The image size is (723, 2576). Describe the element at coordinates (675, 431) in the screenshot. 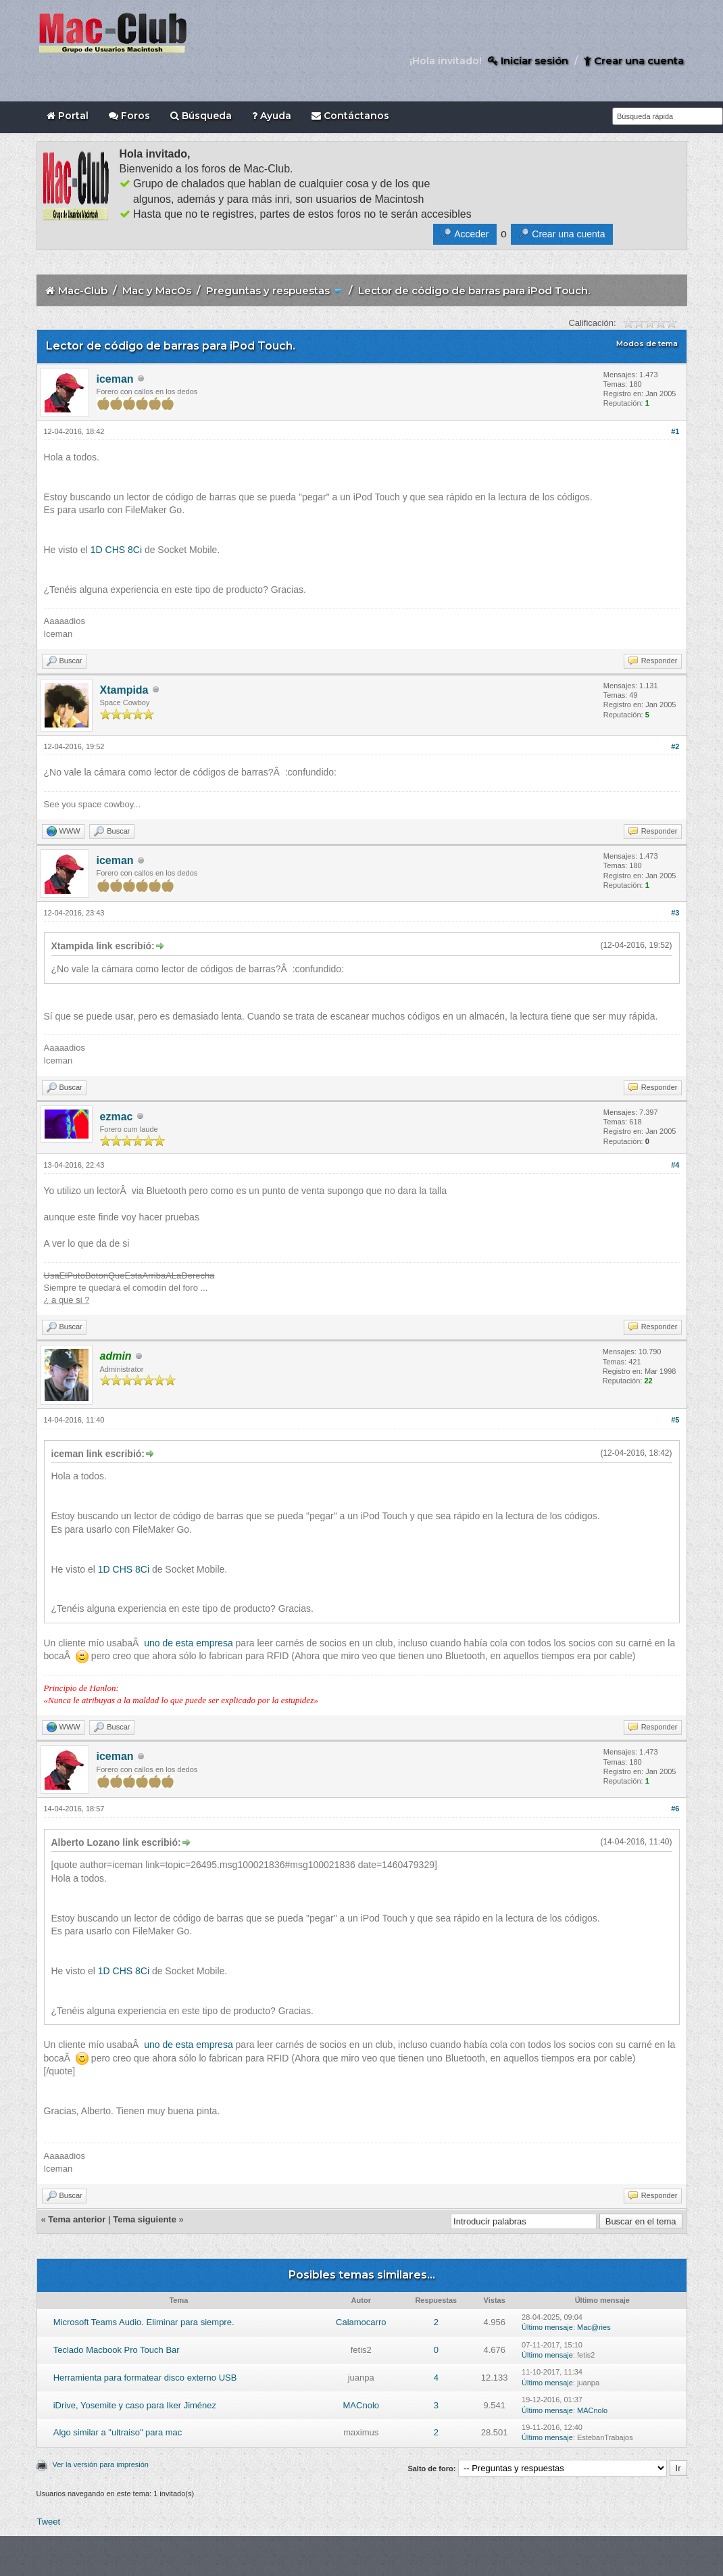

I see `#1` at that location.